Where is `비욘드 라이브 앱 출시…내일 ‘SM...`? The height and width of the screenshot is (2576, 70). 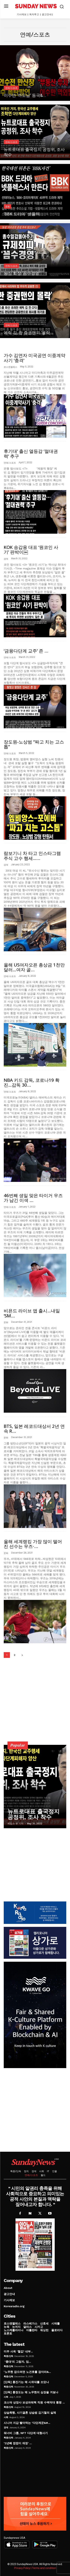 비욘드 라이브 앱 출시…내일 ‘SM... is located at coordinates (32, 1313).